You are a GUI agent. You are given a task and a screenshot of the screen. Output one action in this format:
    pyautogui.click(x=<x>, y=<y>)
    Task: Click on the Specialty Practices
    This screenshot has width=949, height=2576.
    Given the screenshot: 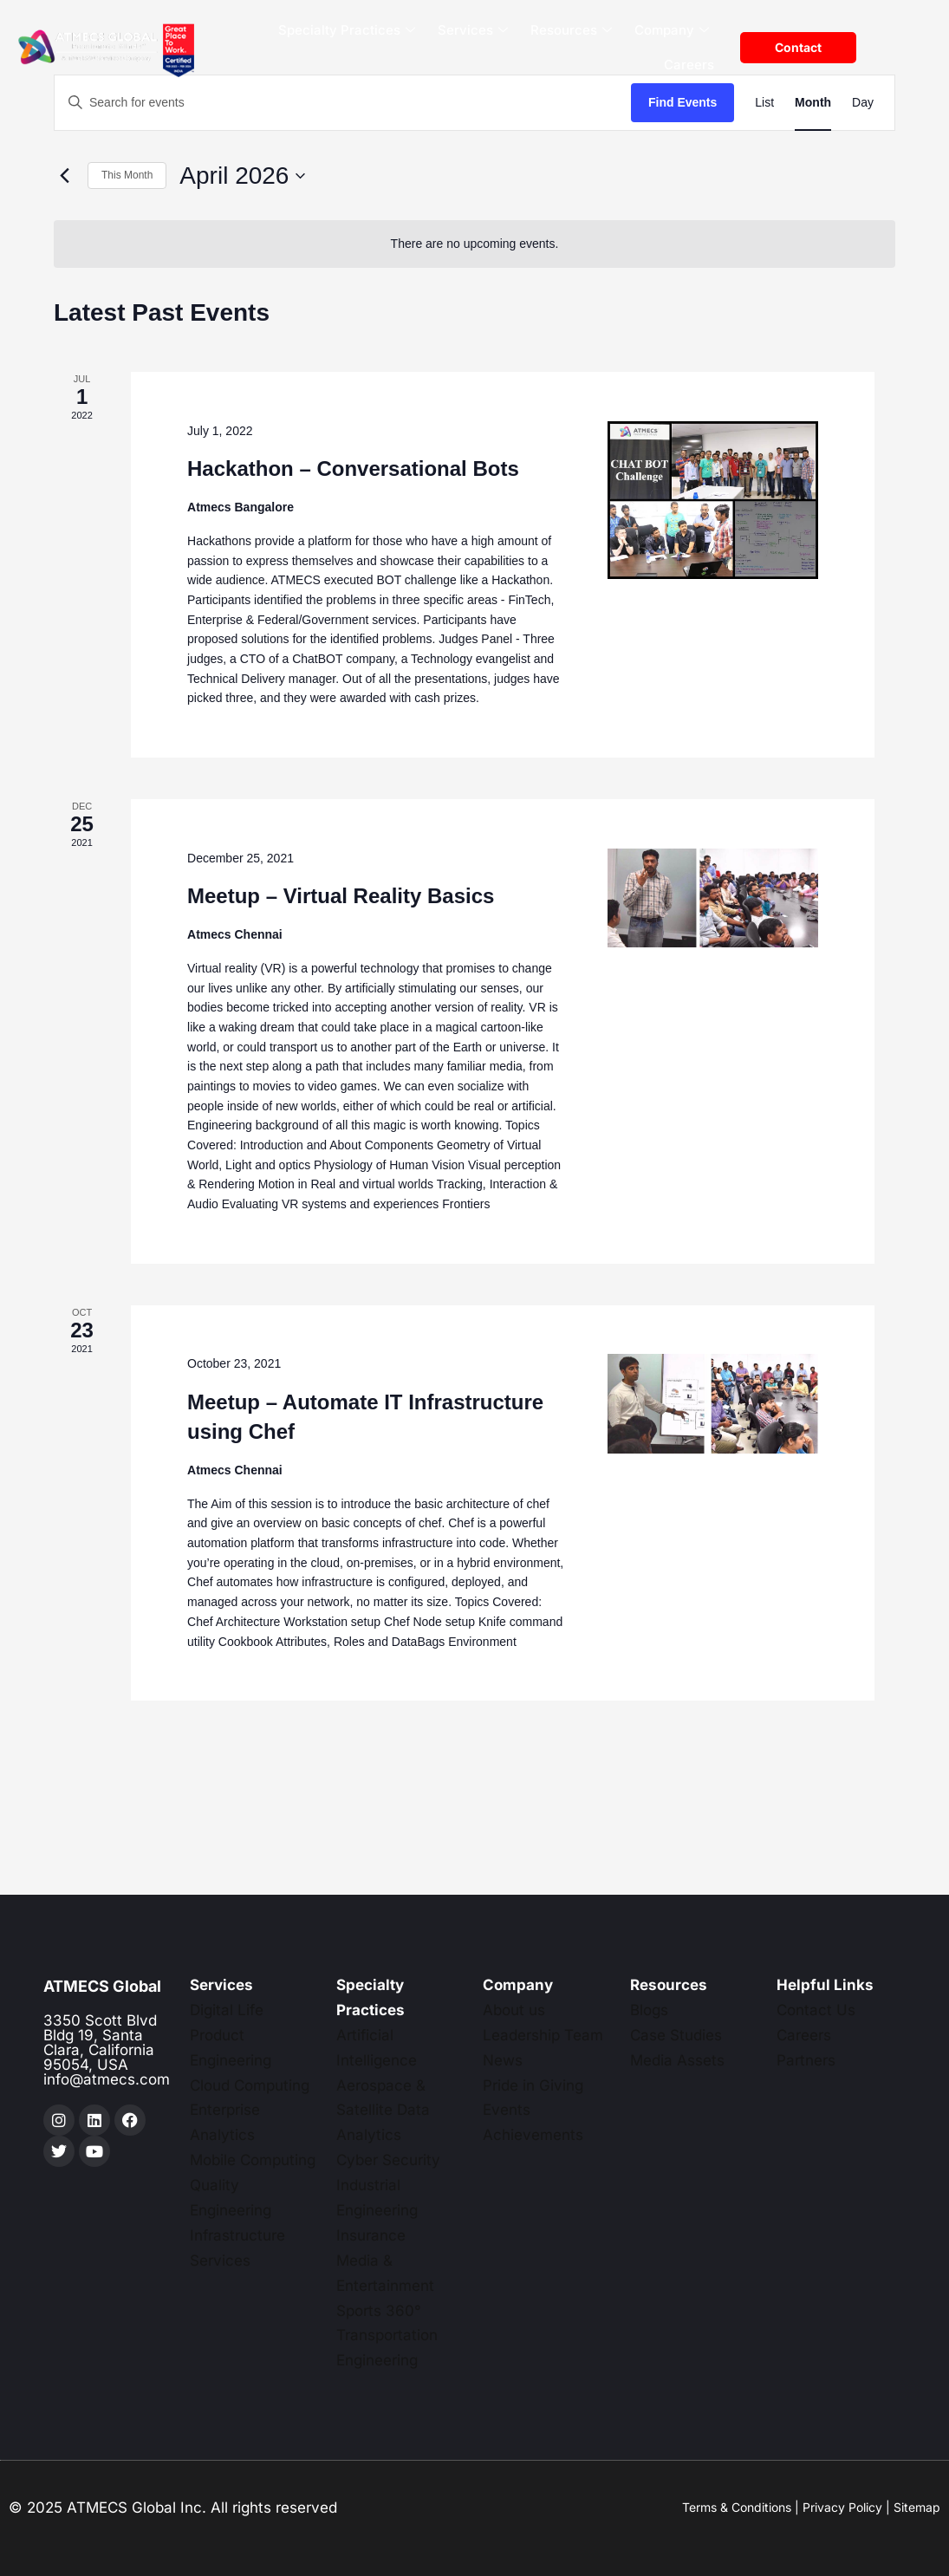 What is the action you would take?
    pyautogui.click(x=346, y=30)
    